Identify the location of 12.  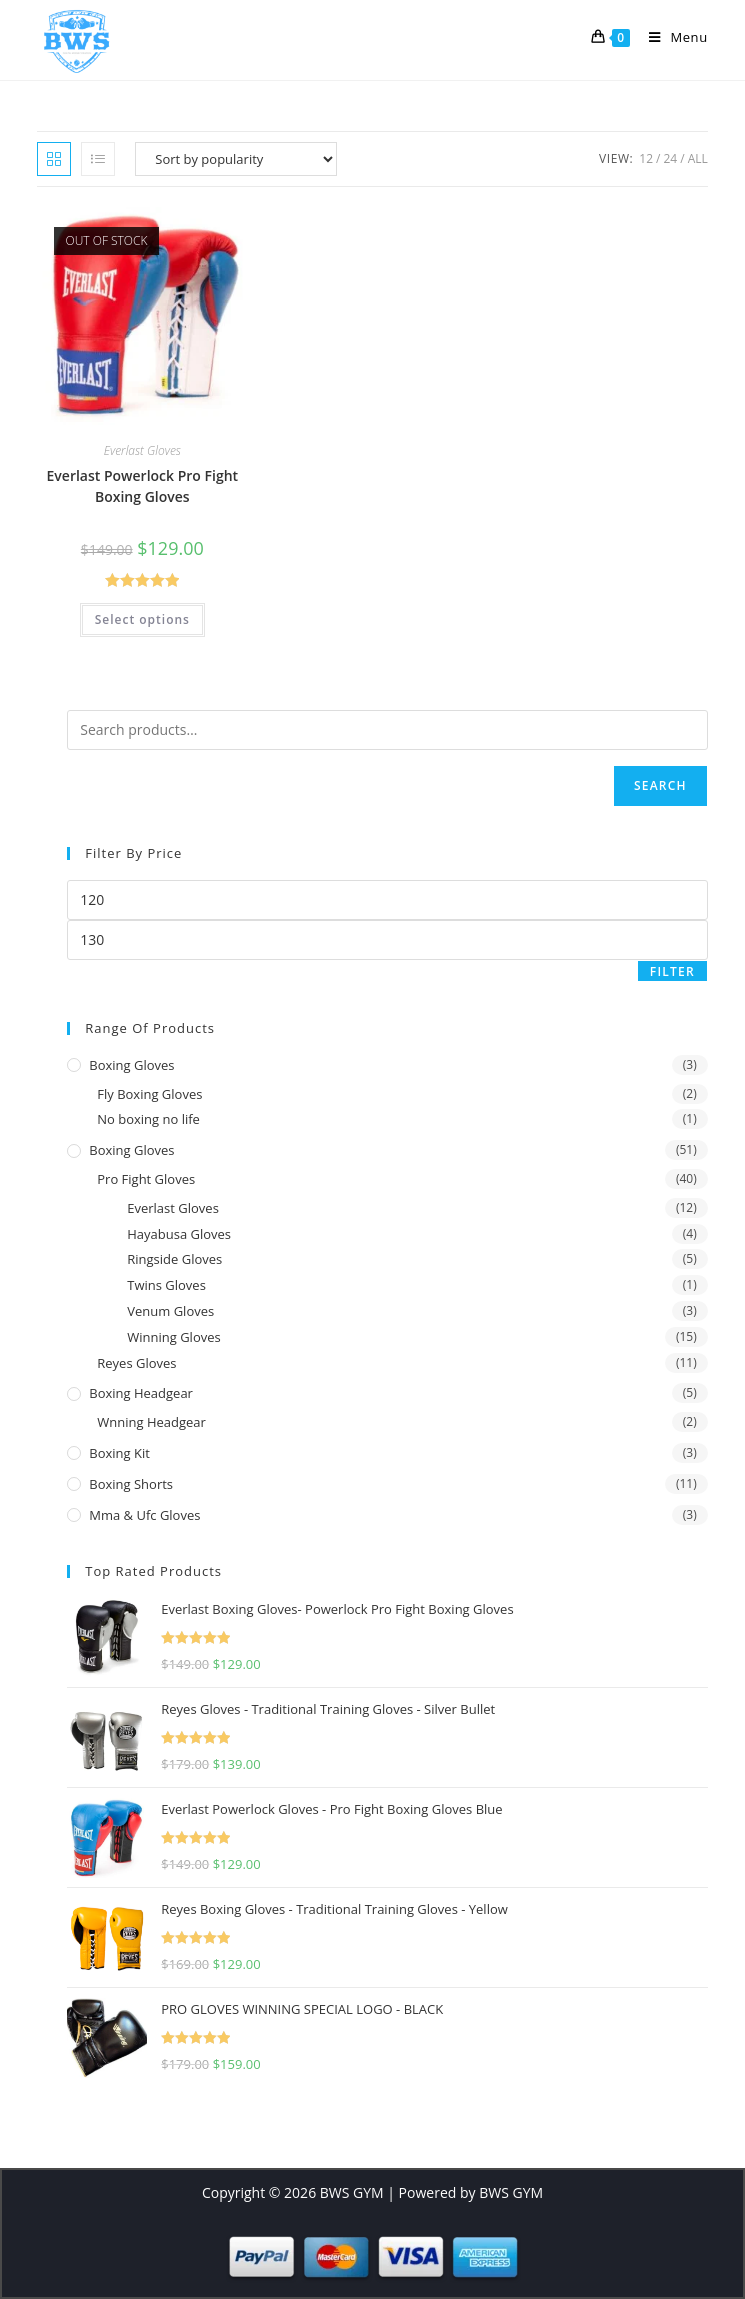
(646, 158).